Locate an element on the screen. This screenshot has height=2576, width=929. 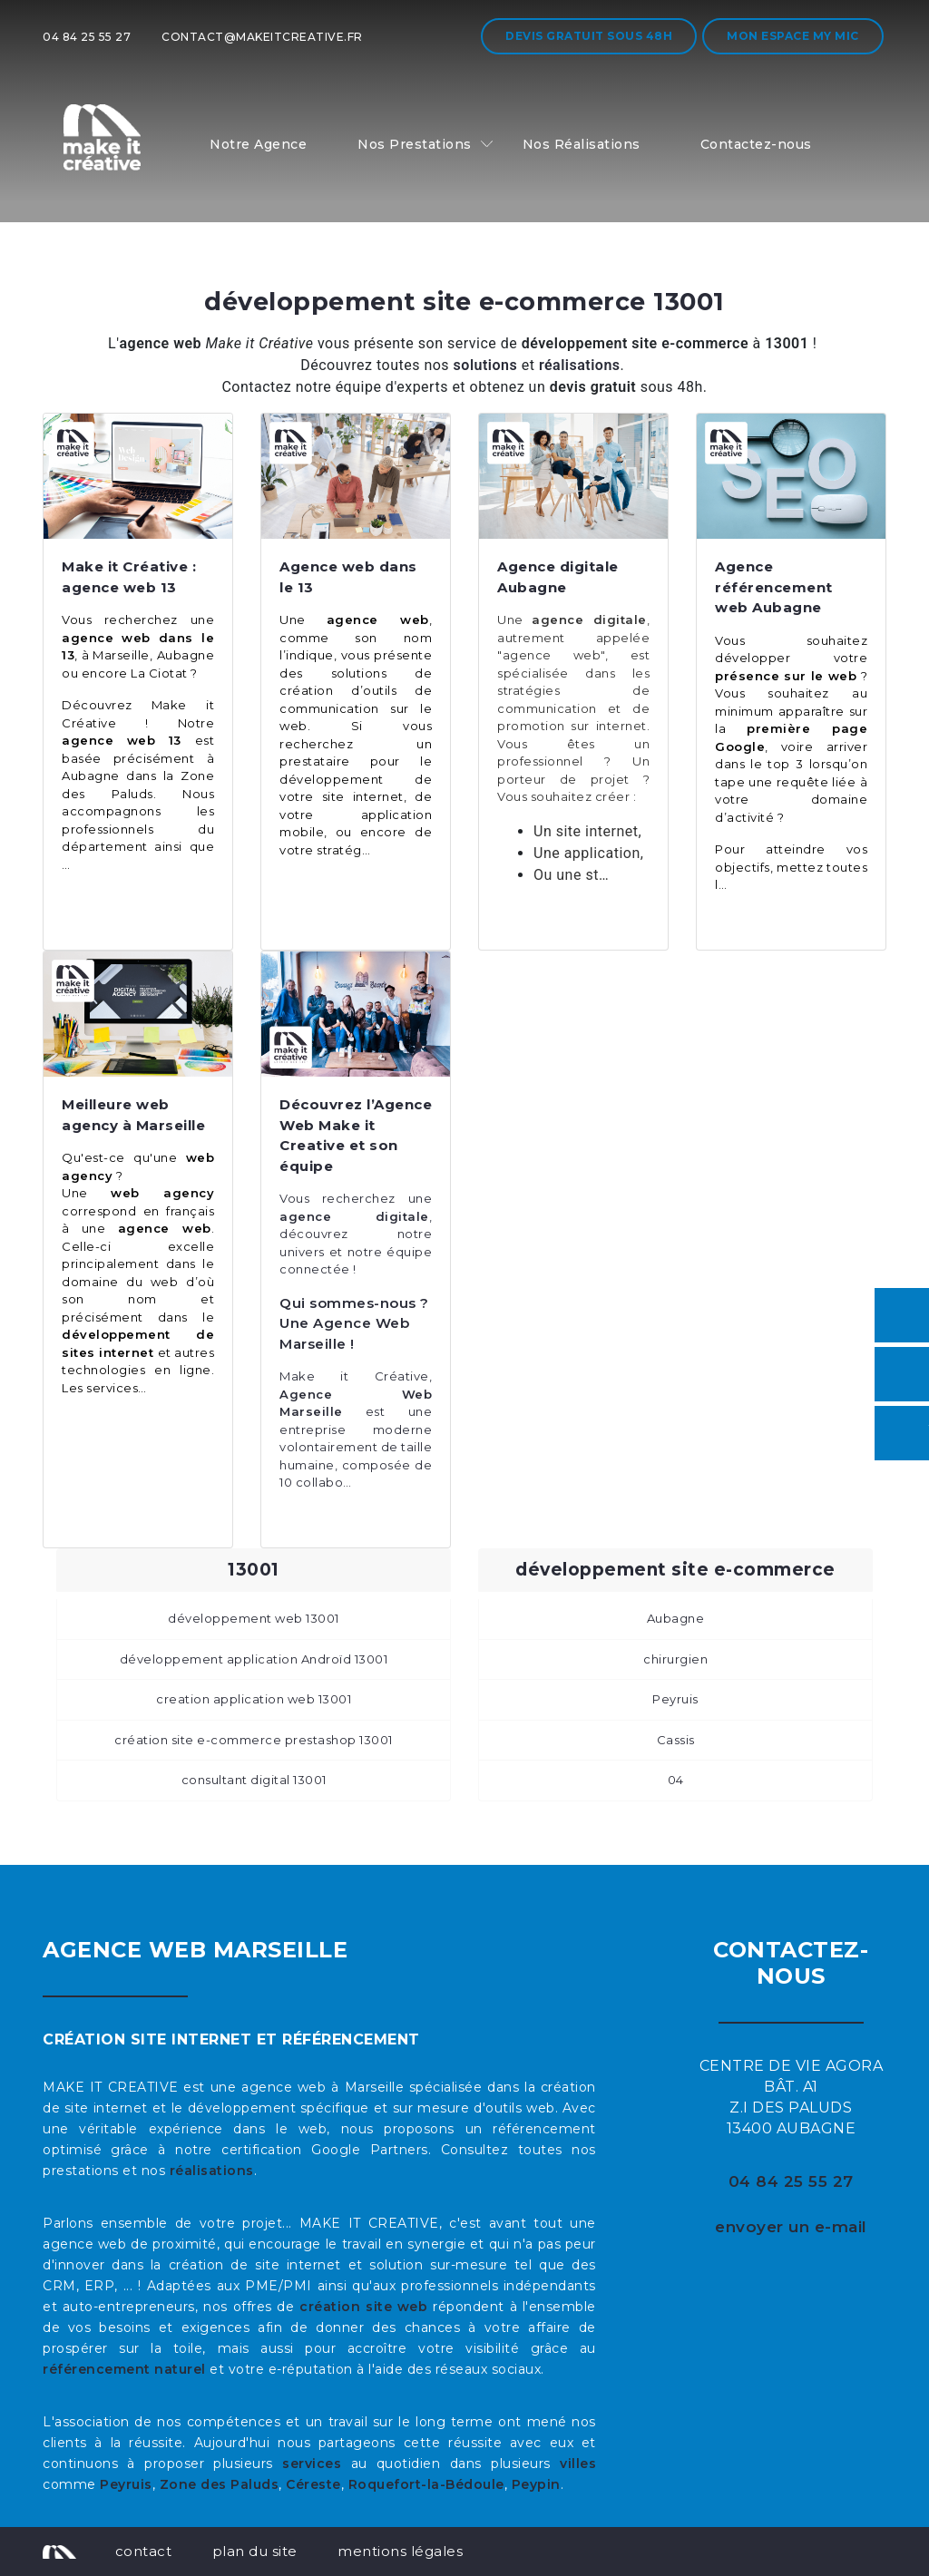
Roquefort-la-Bédoule is located at coordinates (426, 2484).